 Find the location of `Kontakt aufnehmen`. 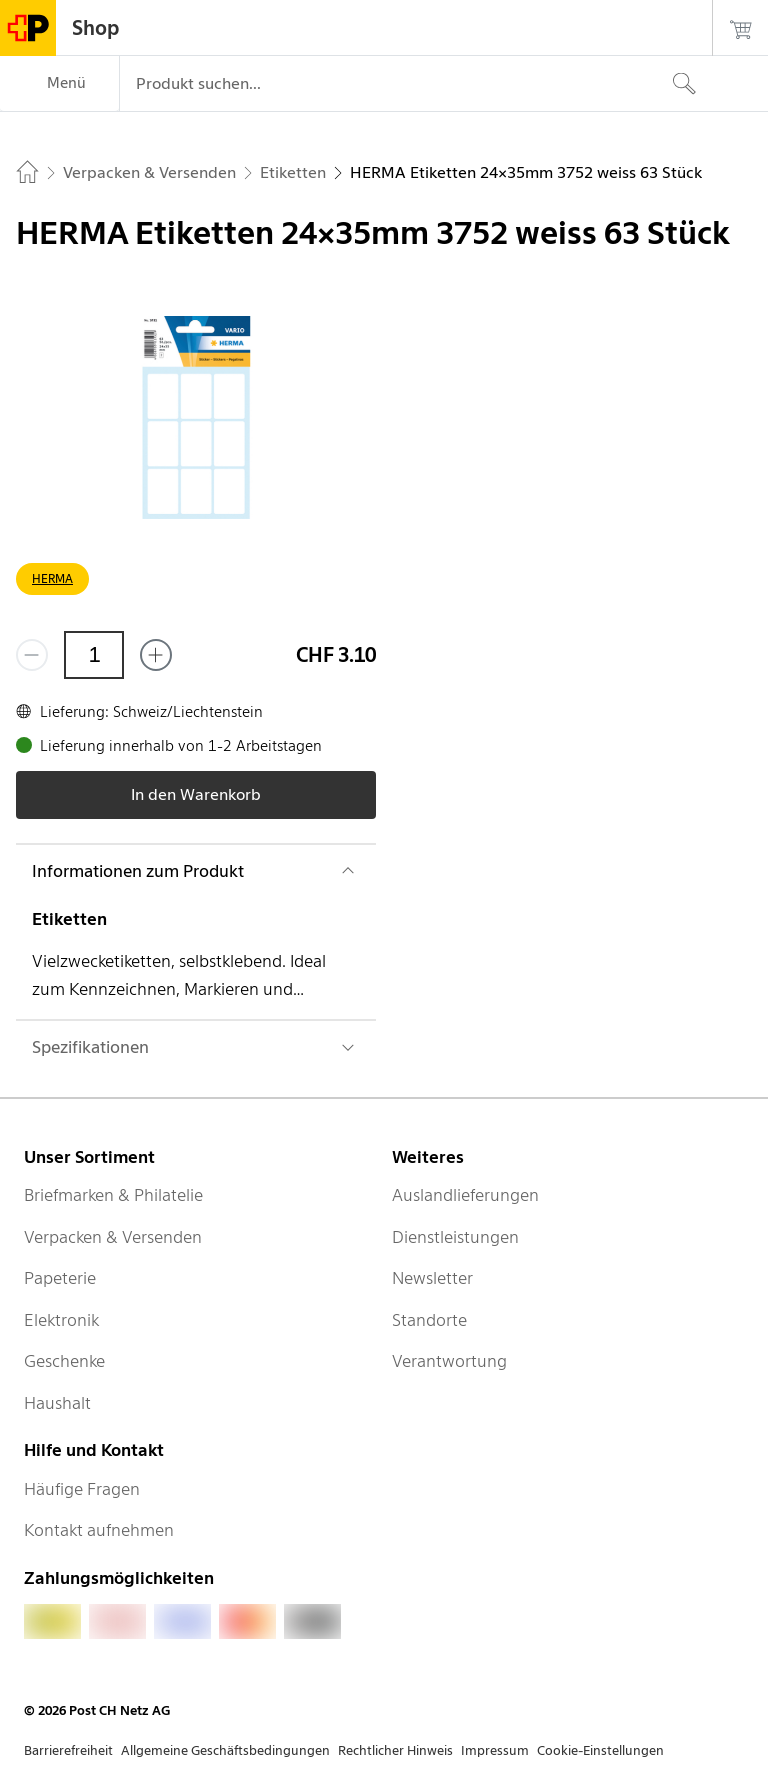

Kontakt aufnehmen is located at coordinates (99, 1530).